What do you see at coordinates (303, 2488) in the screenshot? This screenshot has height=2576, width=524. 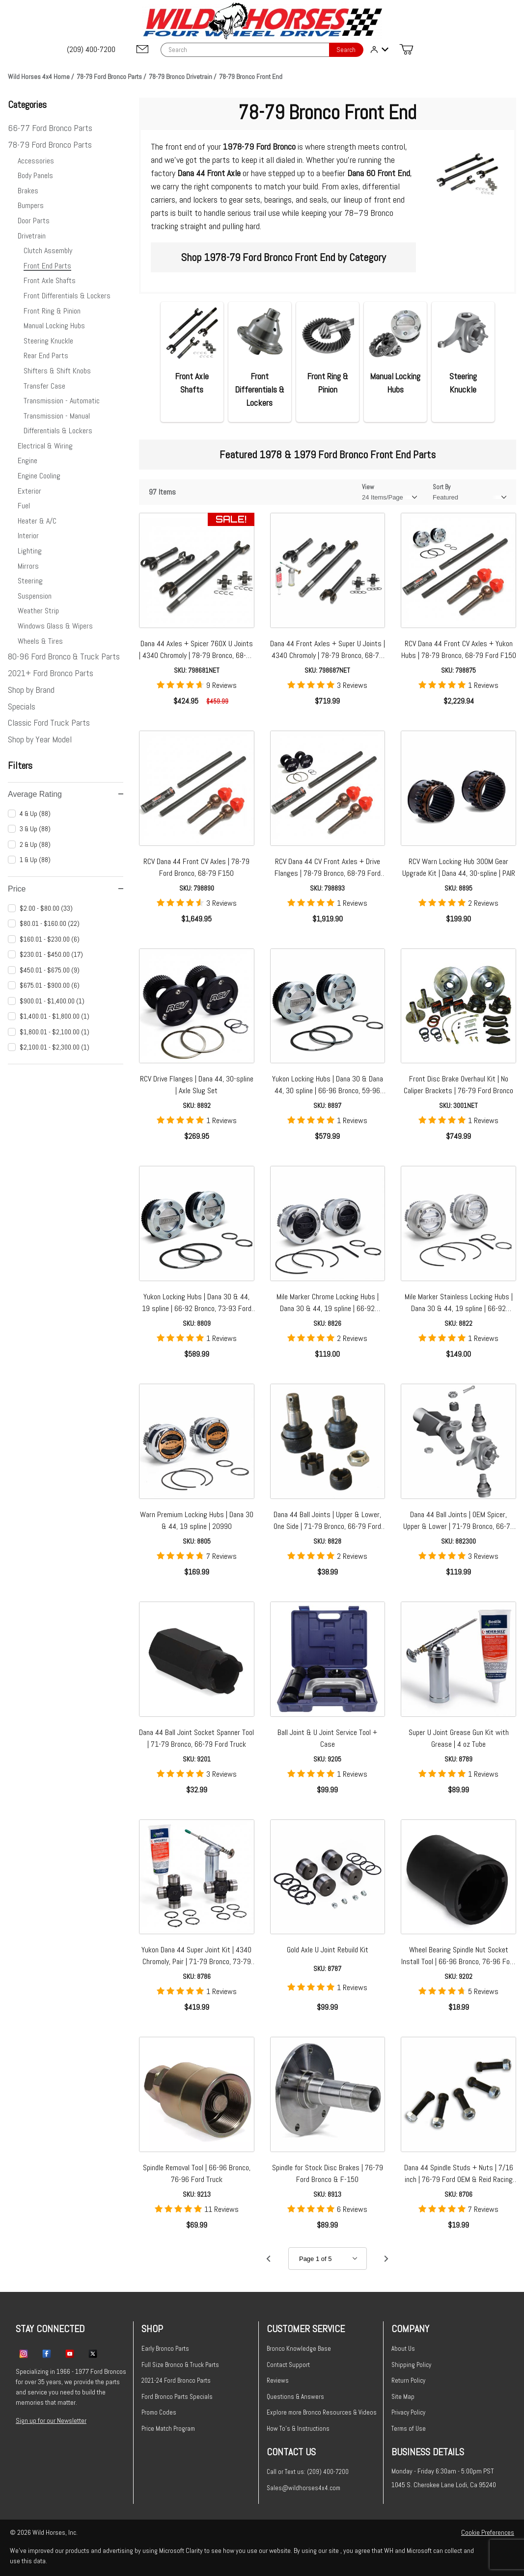 I see `Sales@wildhorses4x4.com [Email sales@wildhorses4x4.com]` at bounding box center [303, 2488].